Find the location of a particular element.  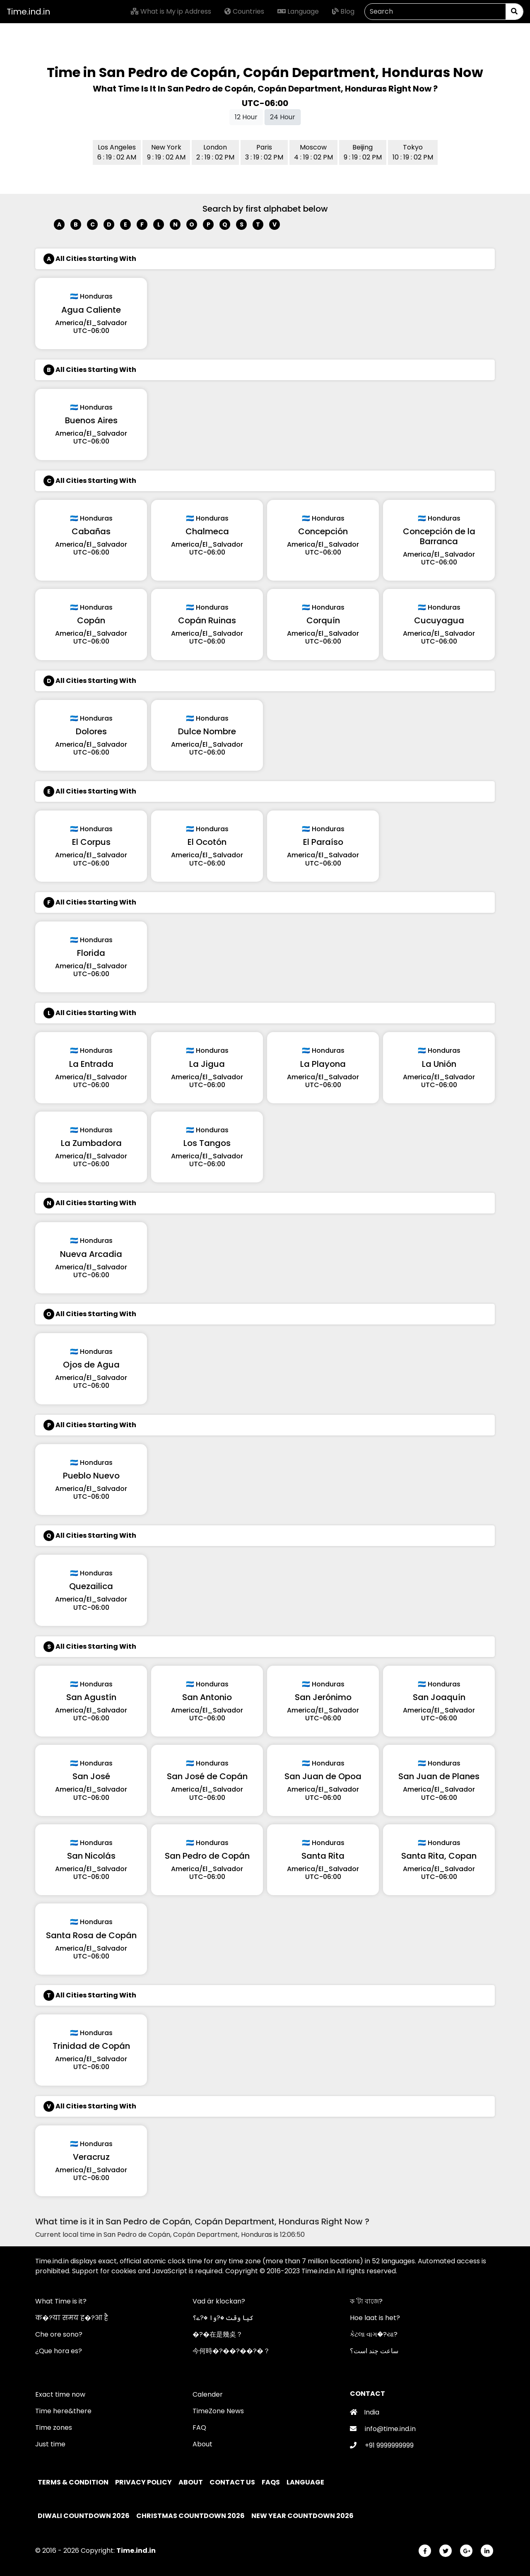

Dulce Nombre is located at coordinates (207, 731).